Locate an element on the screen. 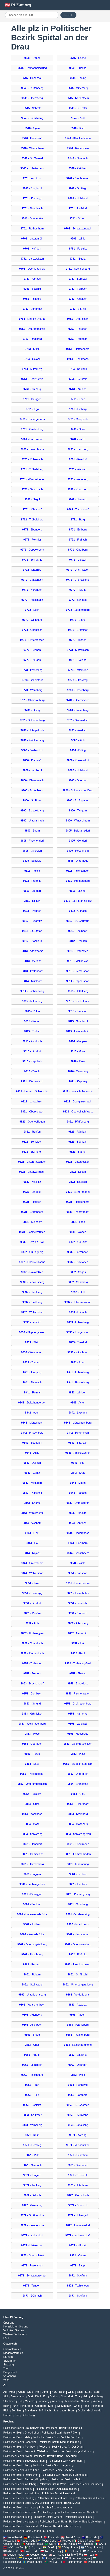  - Burgwiese is located at coordinates (77, 1683).